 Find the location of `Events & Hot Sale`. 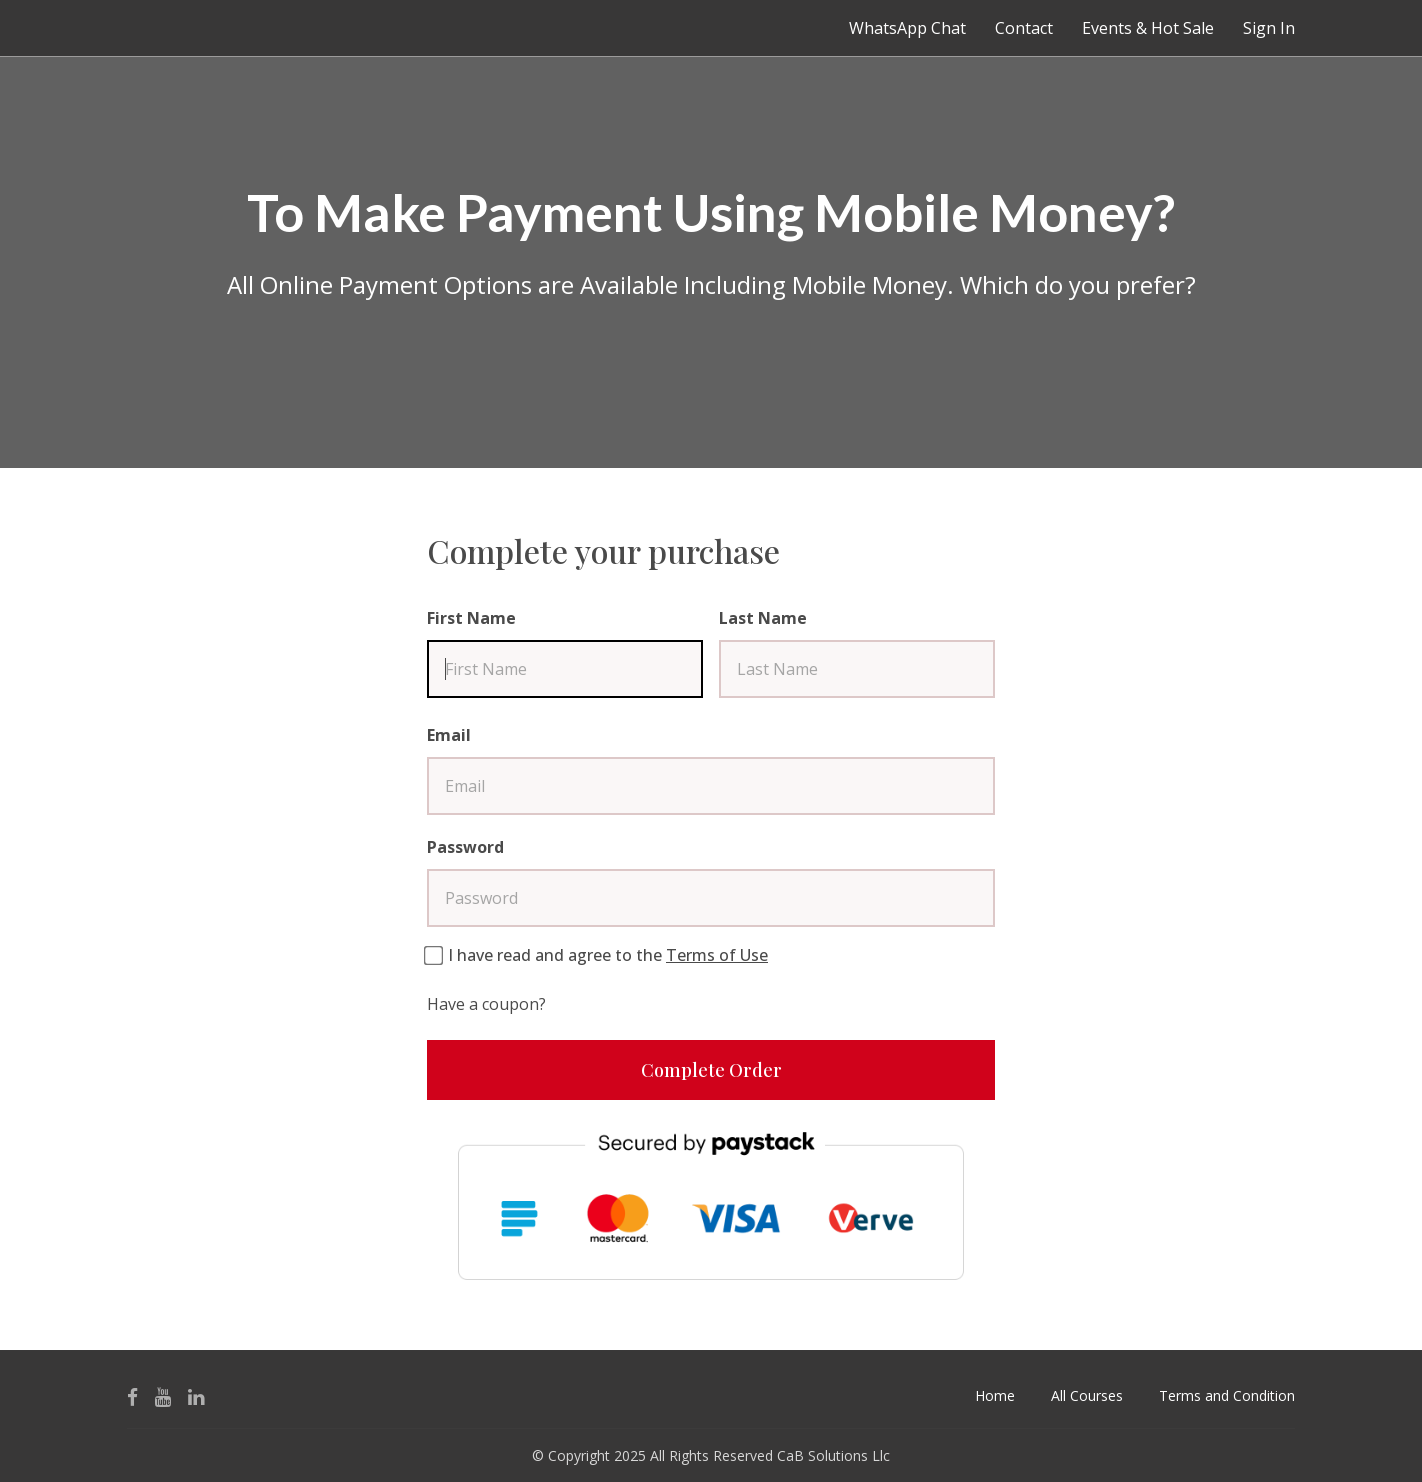

Events & Hot Sale is located at coordinates (1148, 28).